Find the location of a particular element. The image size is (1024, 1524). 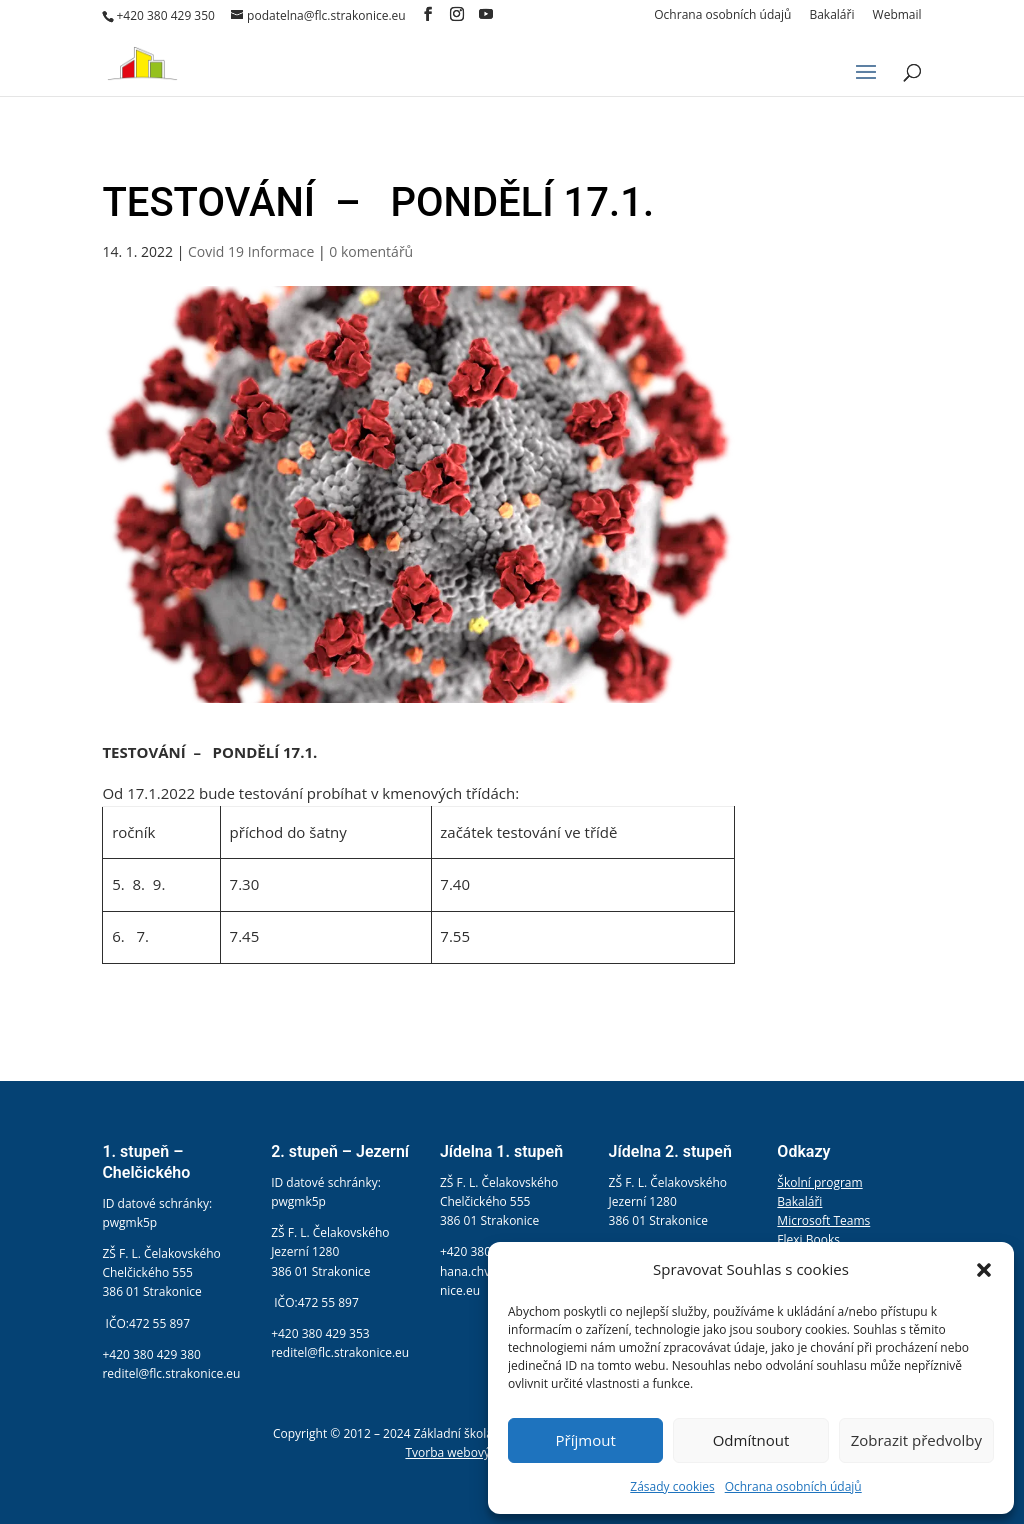

Webmail is located at coordinates (897, 16).